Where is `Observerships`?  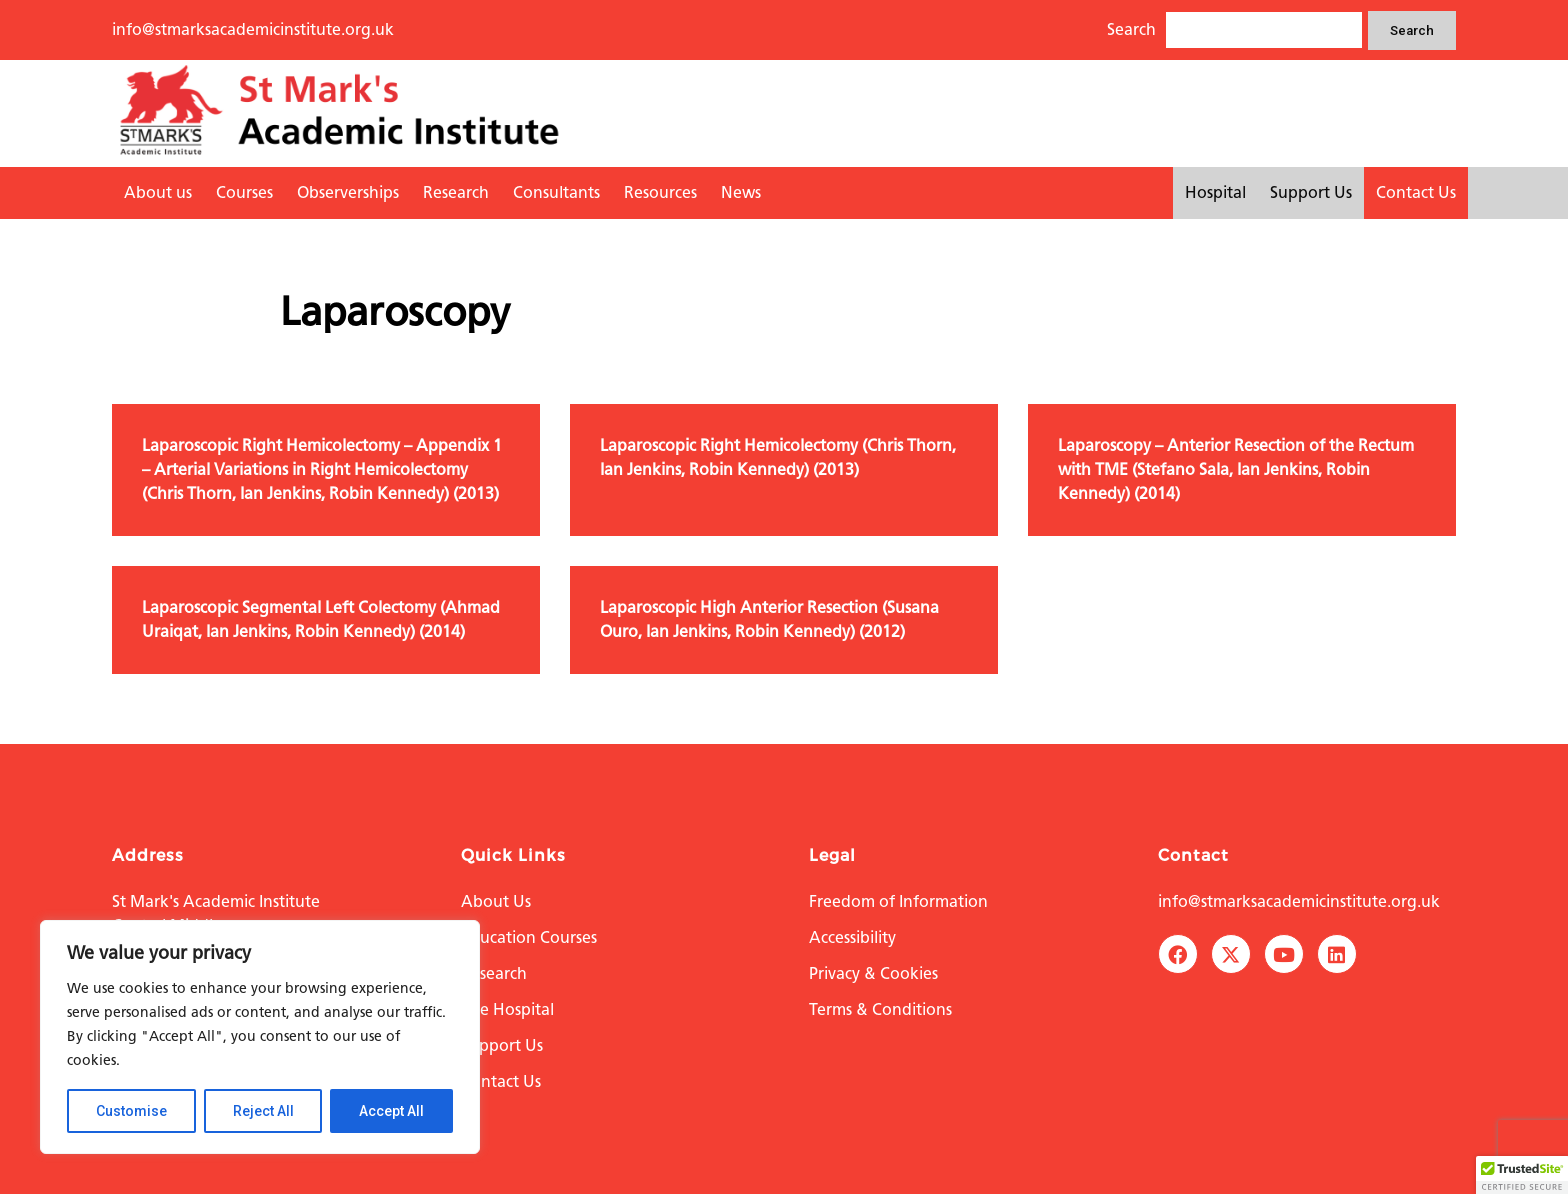 Observerships is located at coordinates (348, 192).